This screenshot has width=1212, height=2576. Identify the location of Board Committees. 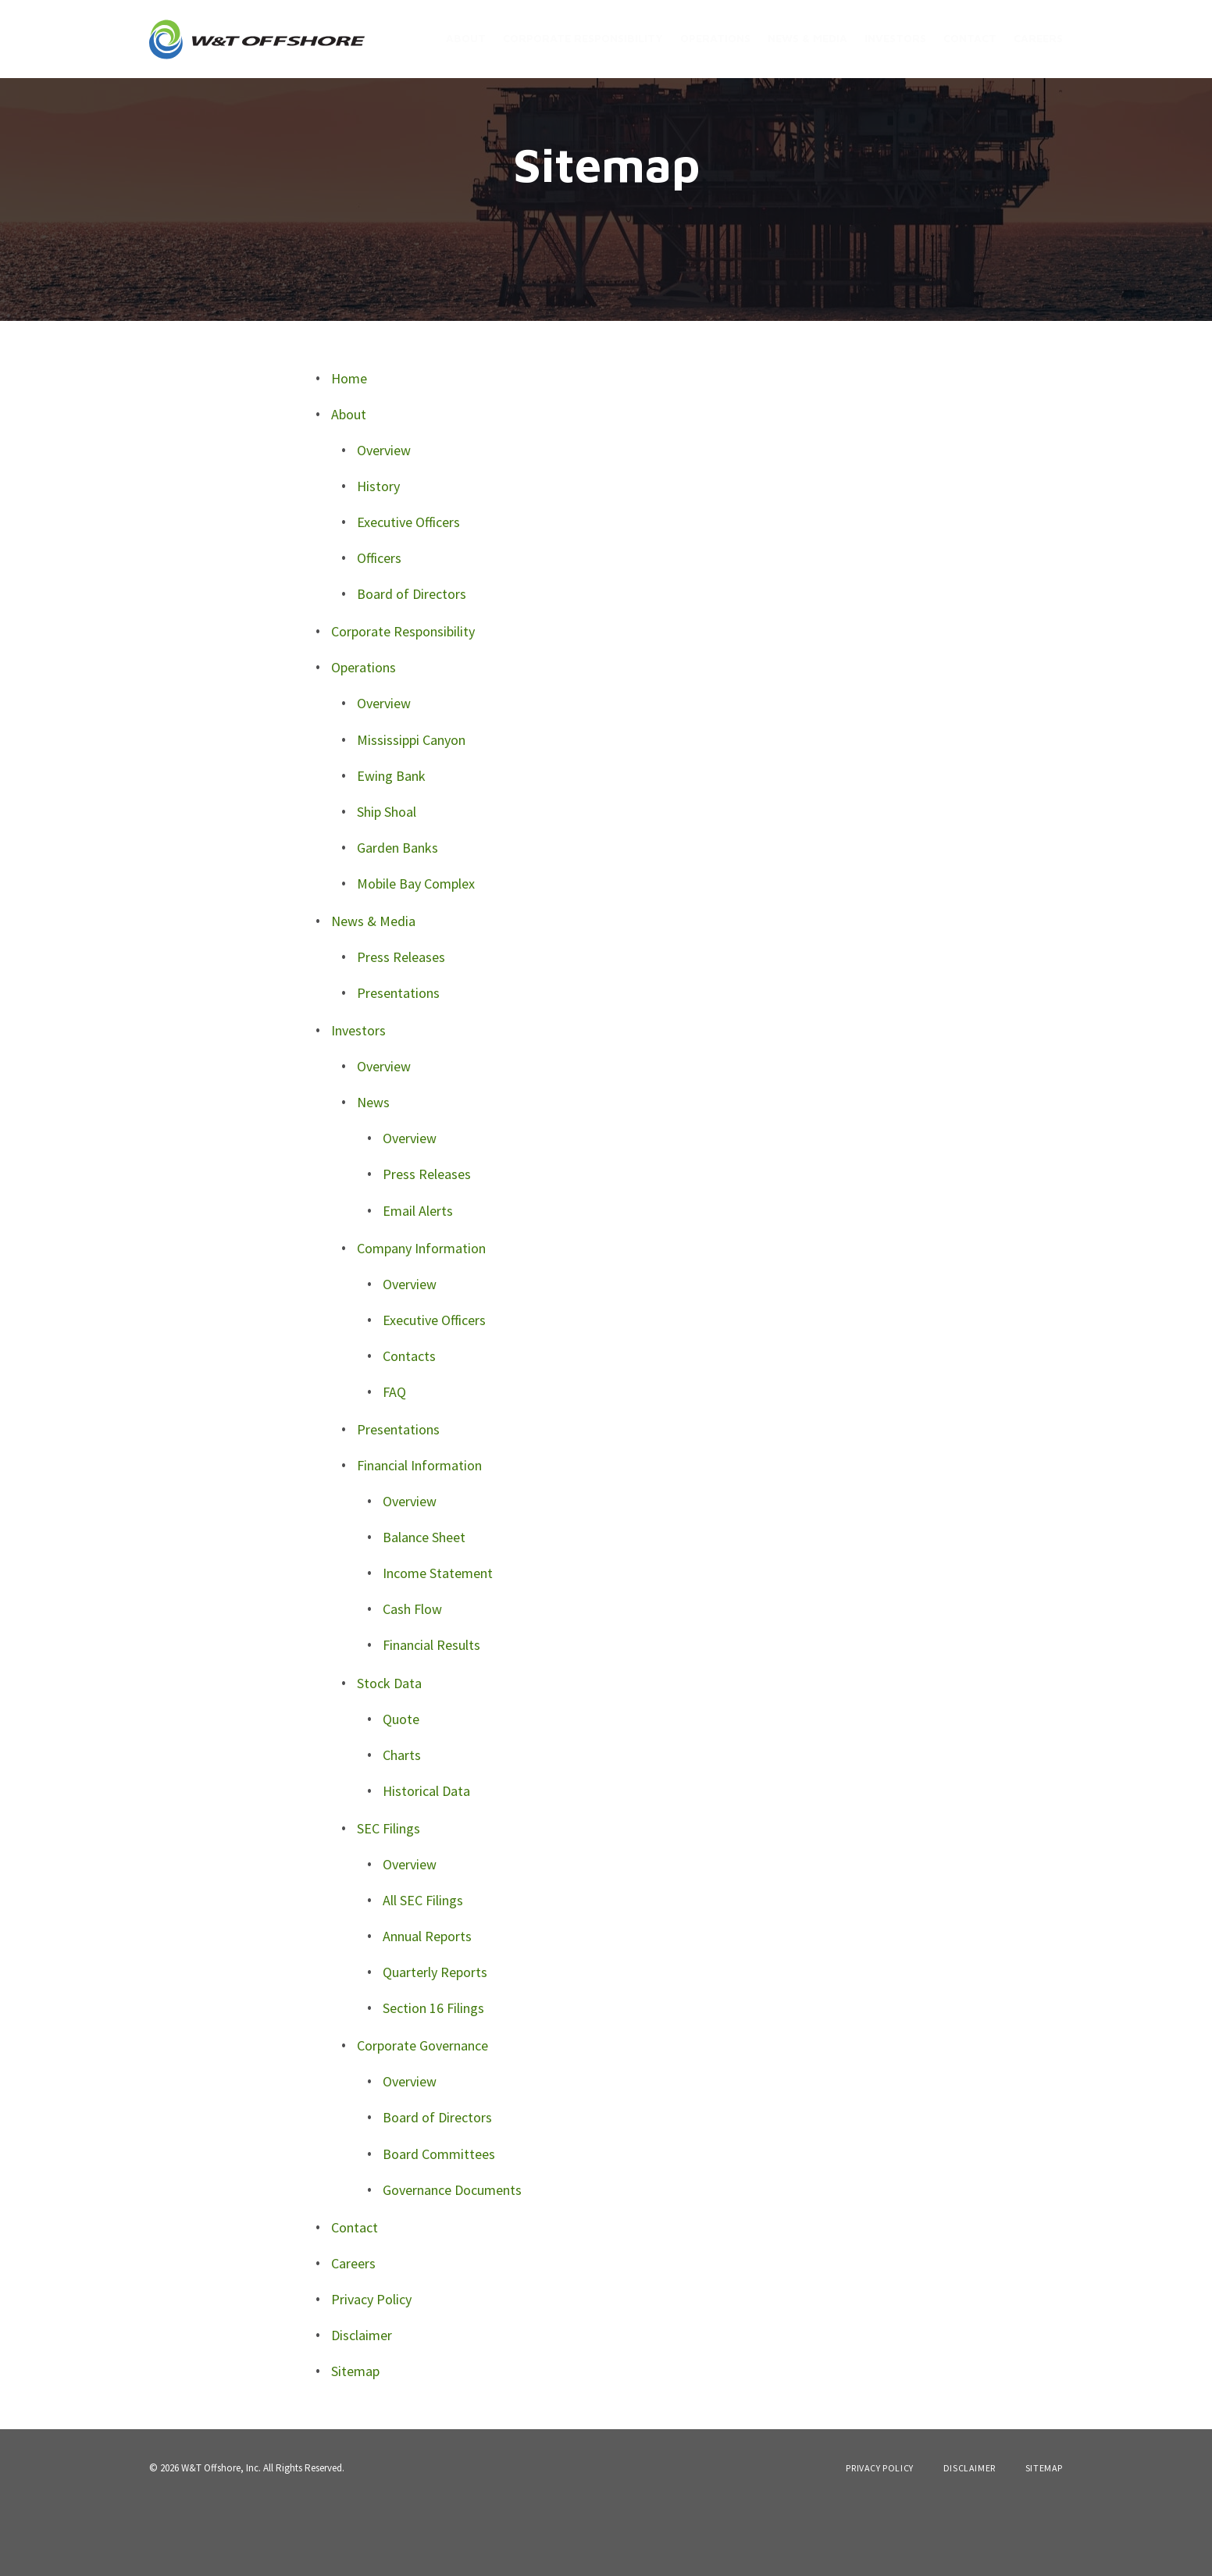
(439, 2223).